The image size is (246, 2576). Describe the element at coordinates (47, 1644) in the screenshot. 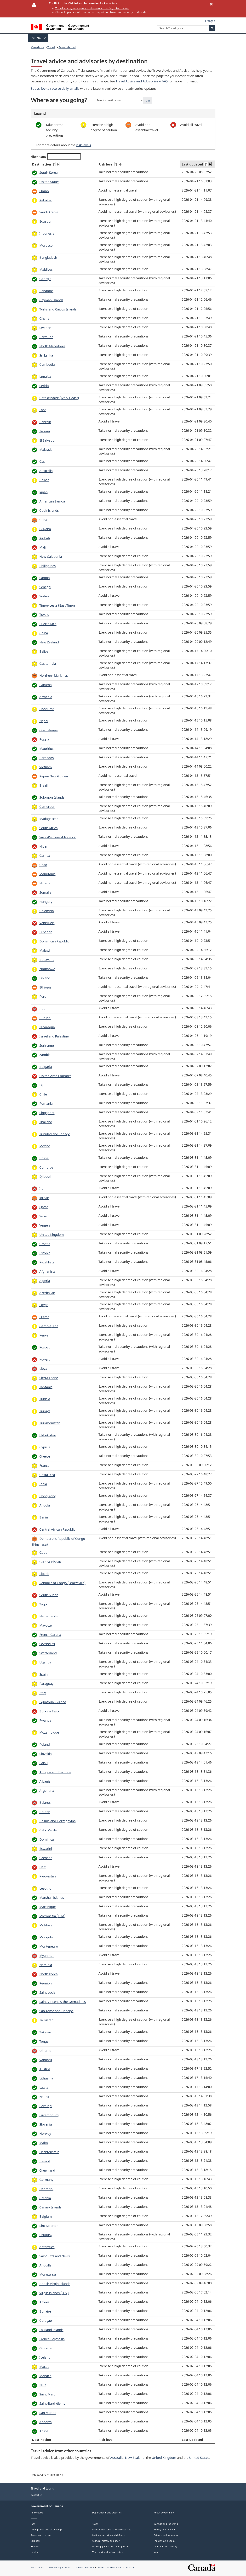

I see `Seychelles` at that location.